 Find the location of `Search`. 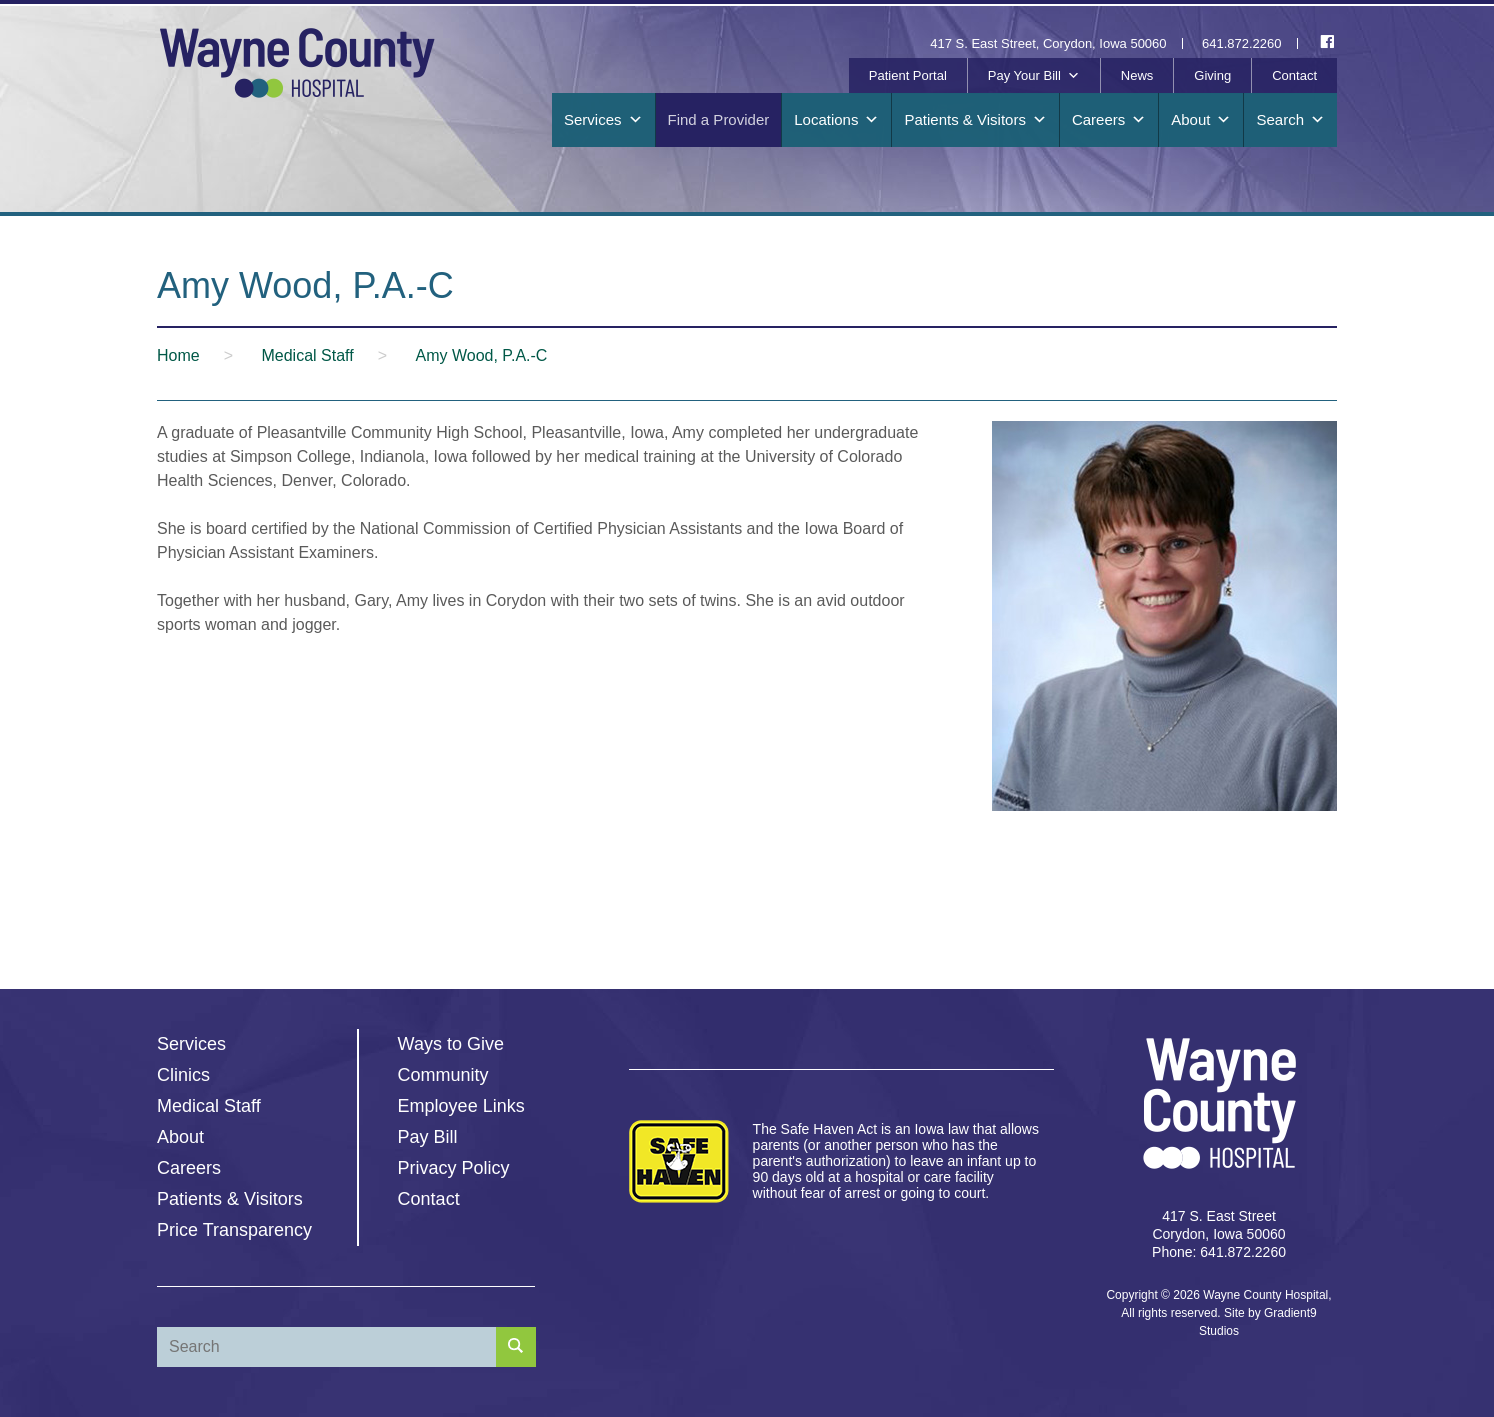

Search is located at coordinates (1290, 120).